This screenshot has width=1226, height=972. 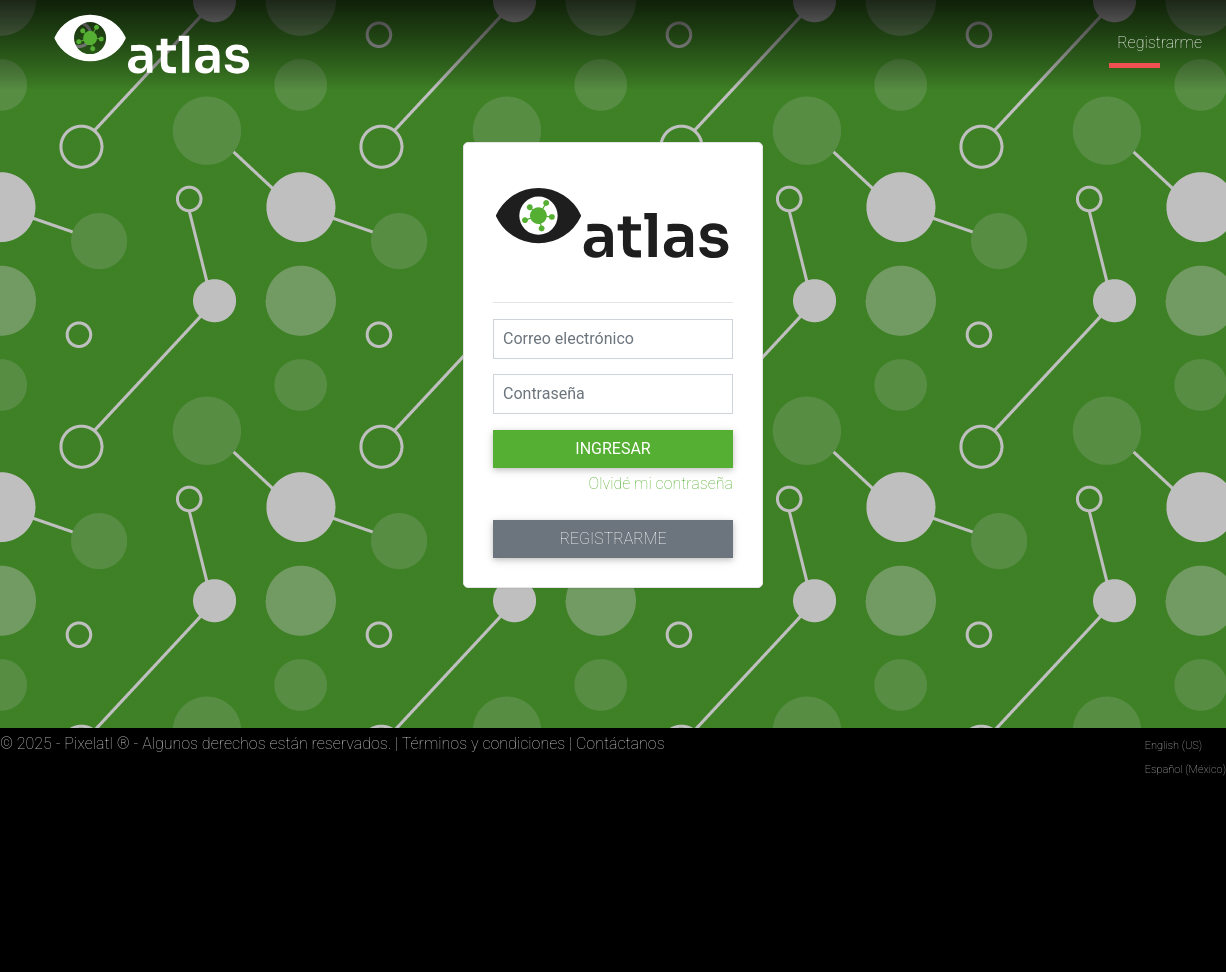 What do you see at coordinates (661, 483) in the screenshot?
I see `Olvidé mi contraseña` at bounding box center [661, 483].